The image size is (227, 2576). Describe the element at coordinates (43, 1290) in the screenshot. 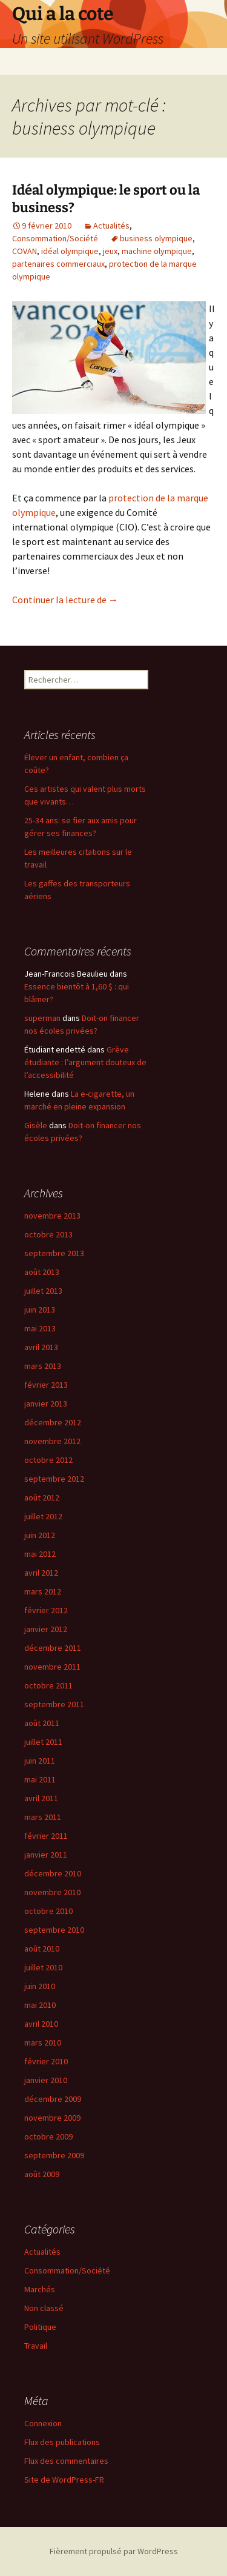

I see `juillet 2013` at that location.